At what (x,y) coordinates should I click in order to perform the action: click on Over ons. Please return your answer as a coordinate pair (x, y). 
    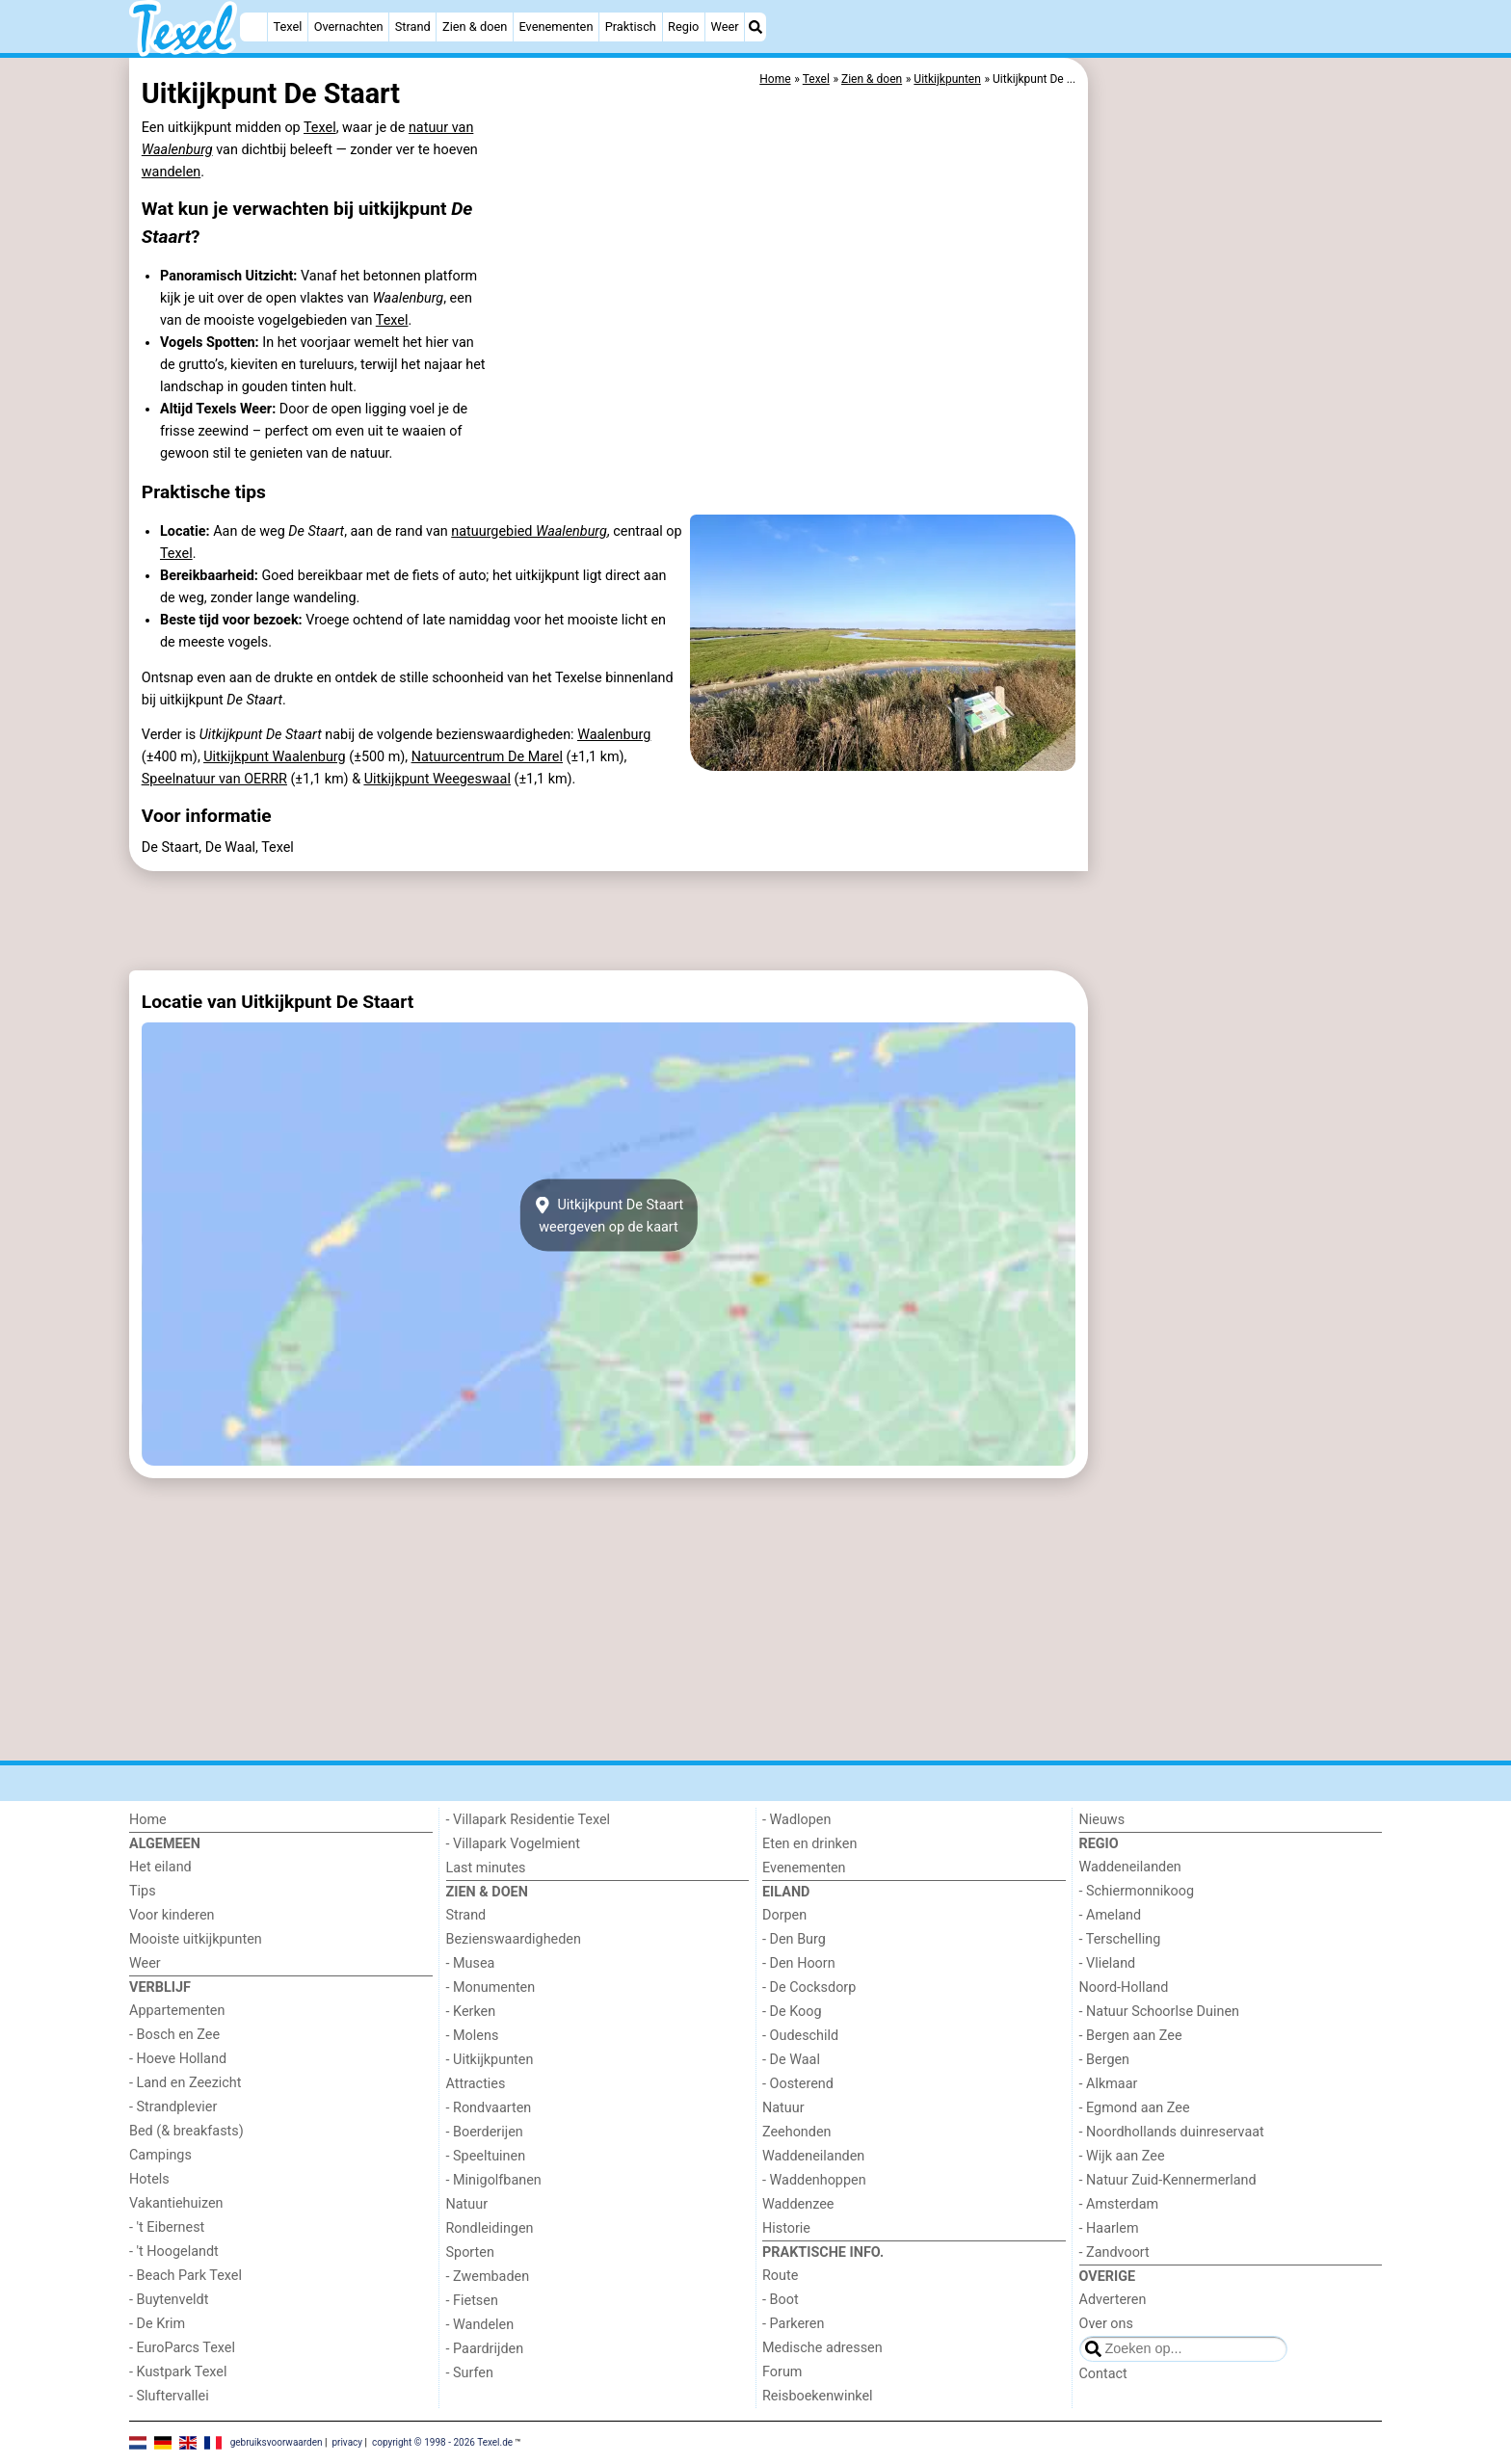
    Looking at the image, I should click on (1106, 2324).